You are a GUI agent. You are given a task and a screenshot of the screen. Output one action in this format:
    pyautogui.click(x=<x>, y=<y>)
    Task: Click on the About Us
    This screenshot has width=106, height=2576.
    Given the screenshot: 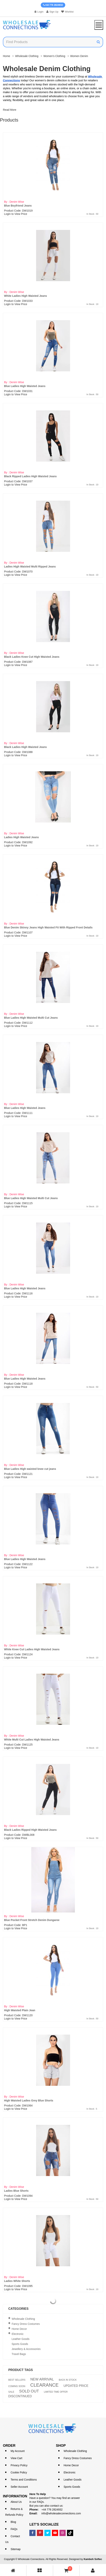 What is the action you would take?
    pyautogui.click(x=16, y=2501)
    